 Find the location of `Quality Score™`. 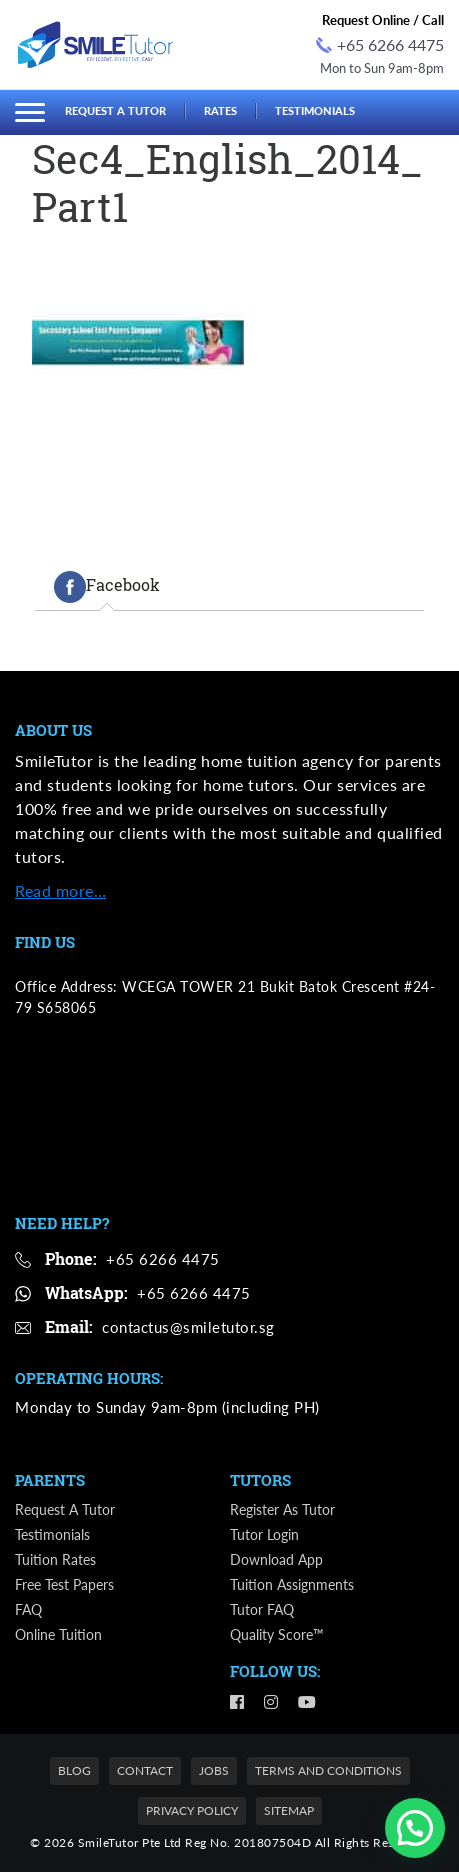

Quality Score™ is located at coordinates (277, 1634).